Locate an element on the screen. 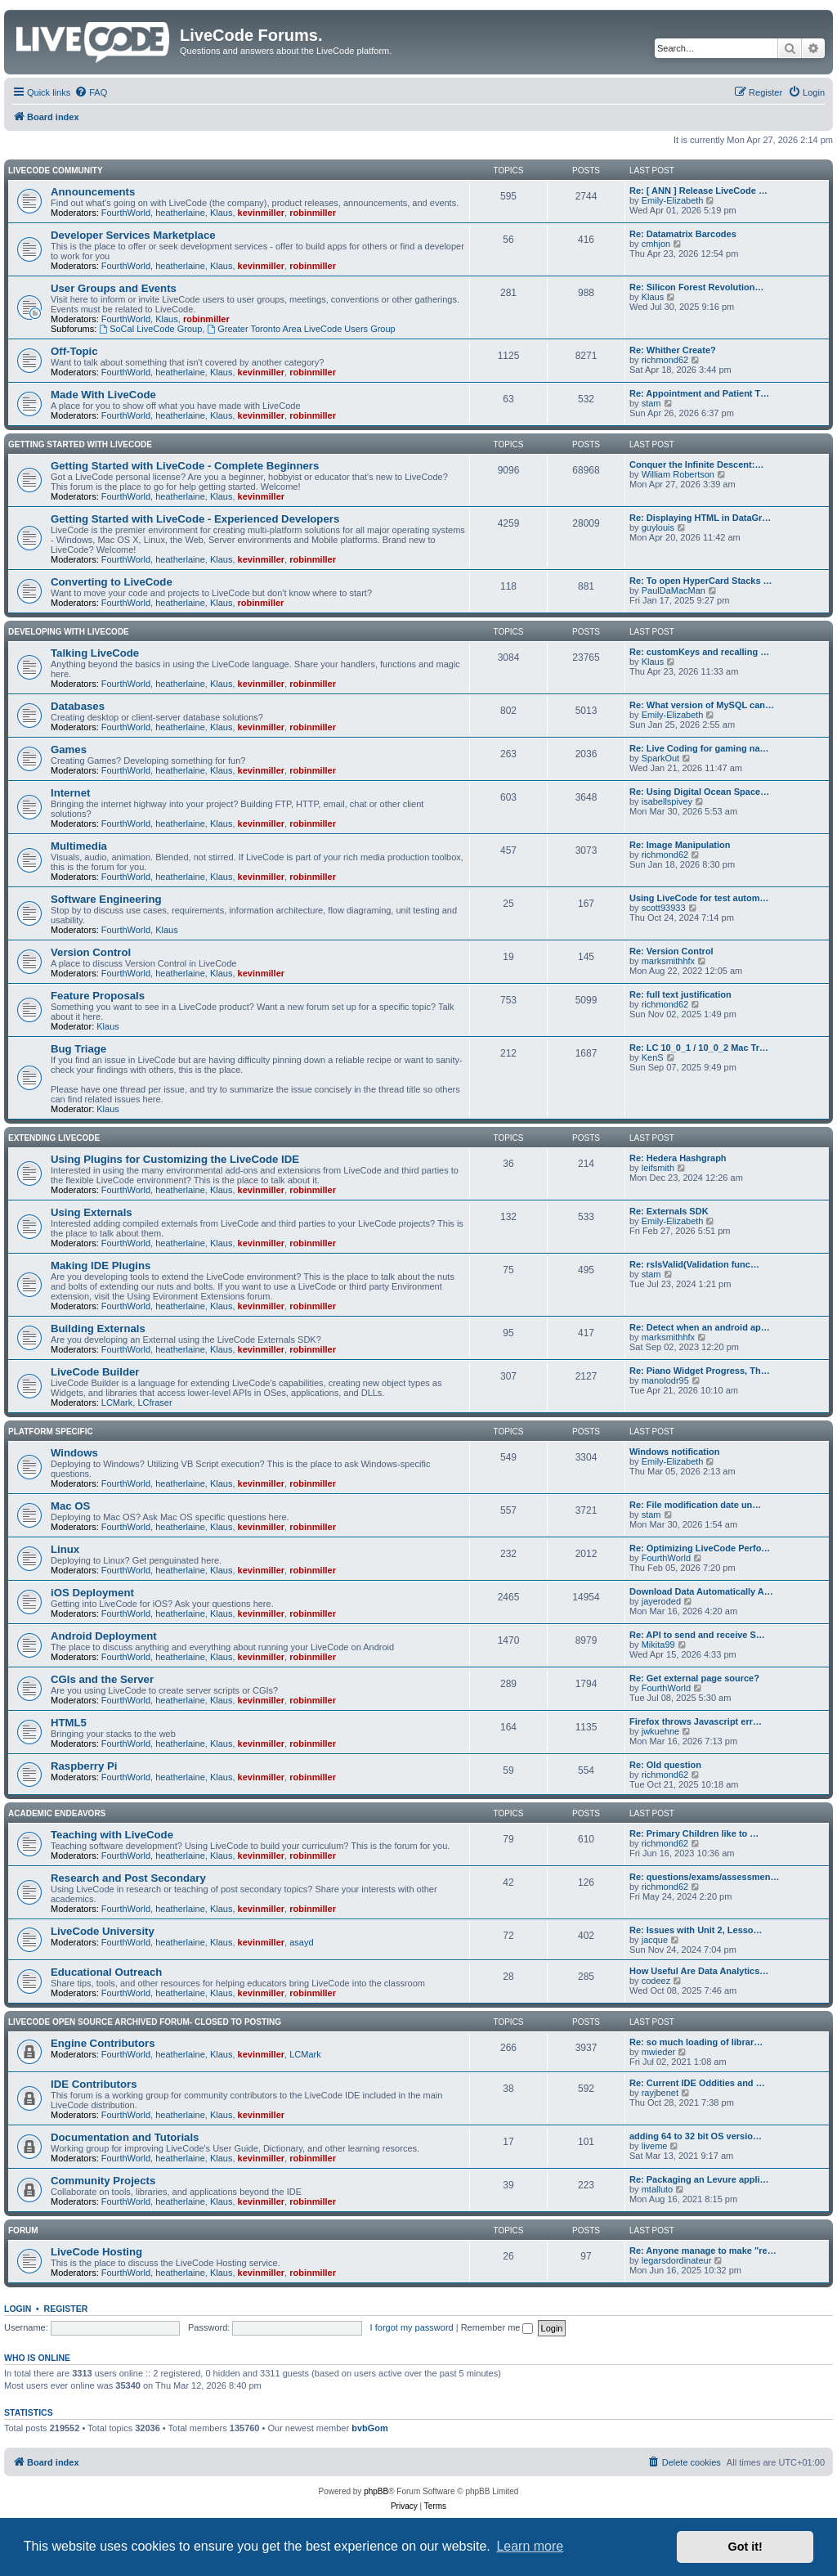 This screenshot has height=2576, width=837. Multimedia is located at coordinates (79, 846).